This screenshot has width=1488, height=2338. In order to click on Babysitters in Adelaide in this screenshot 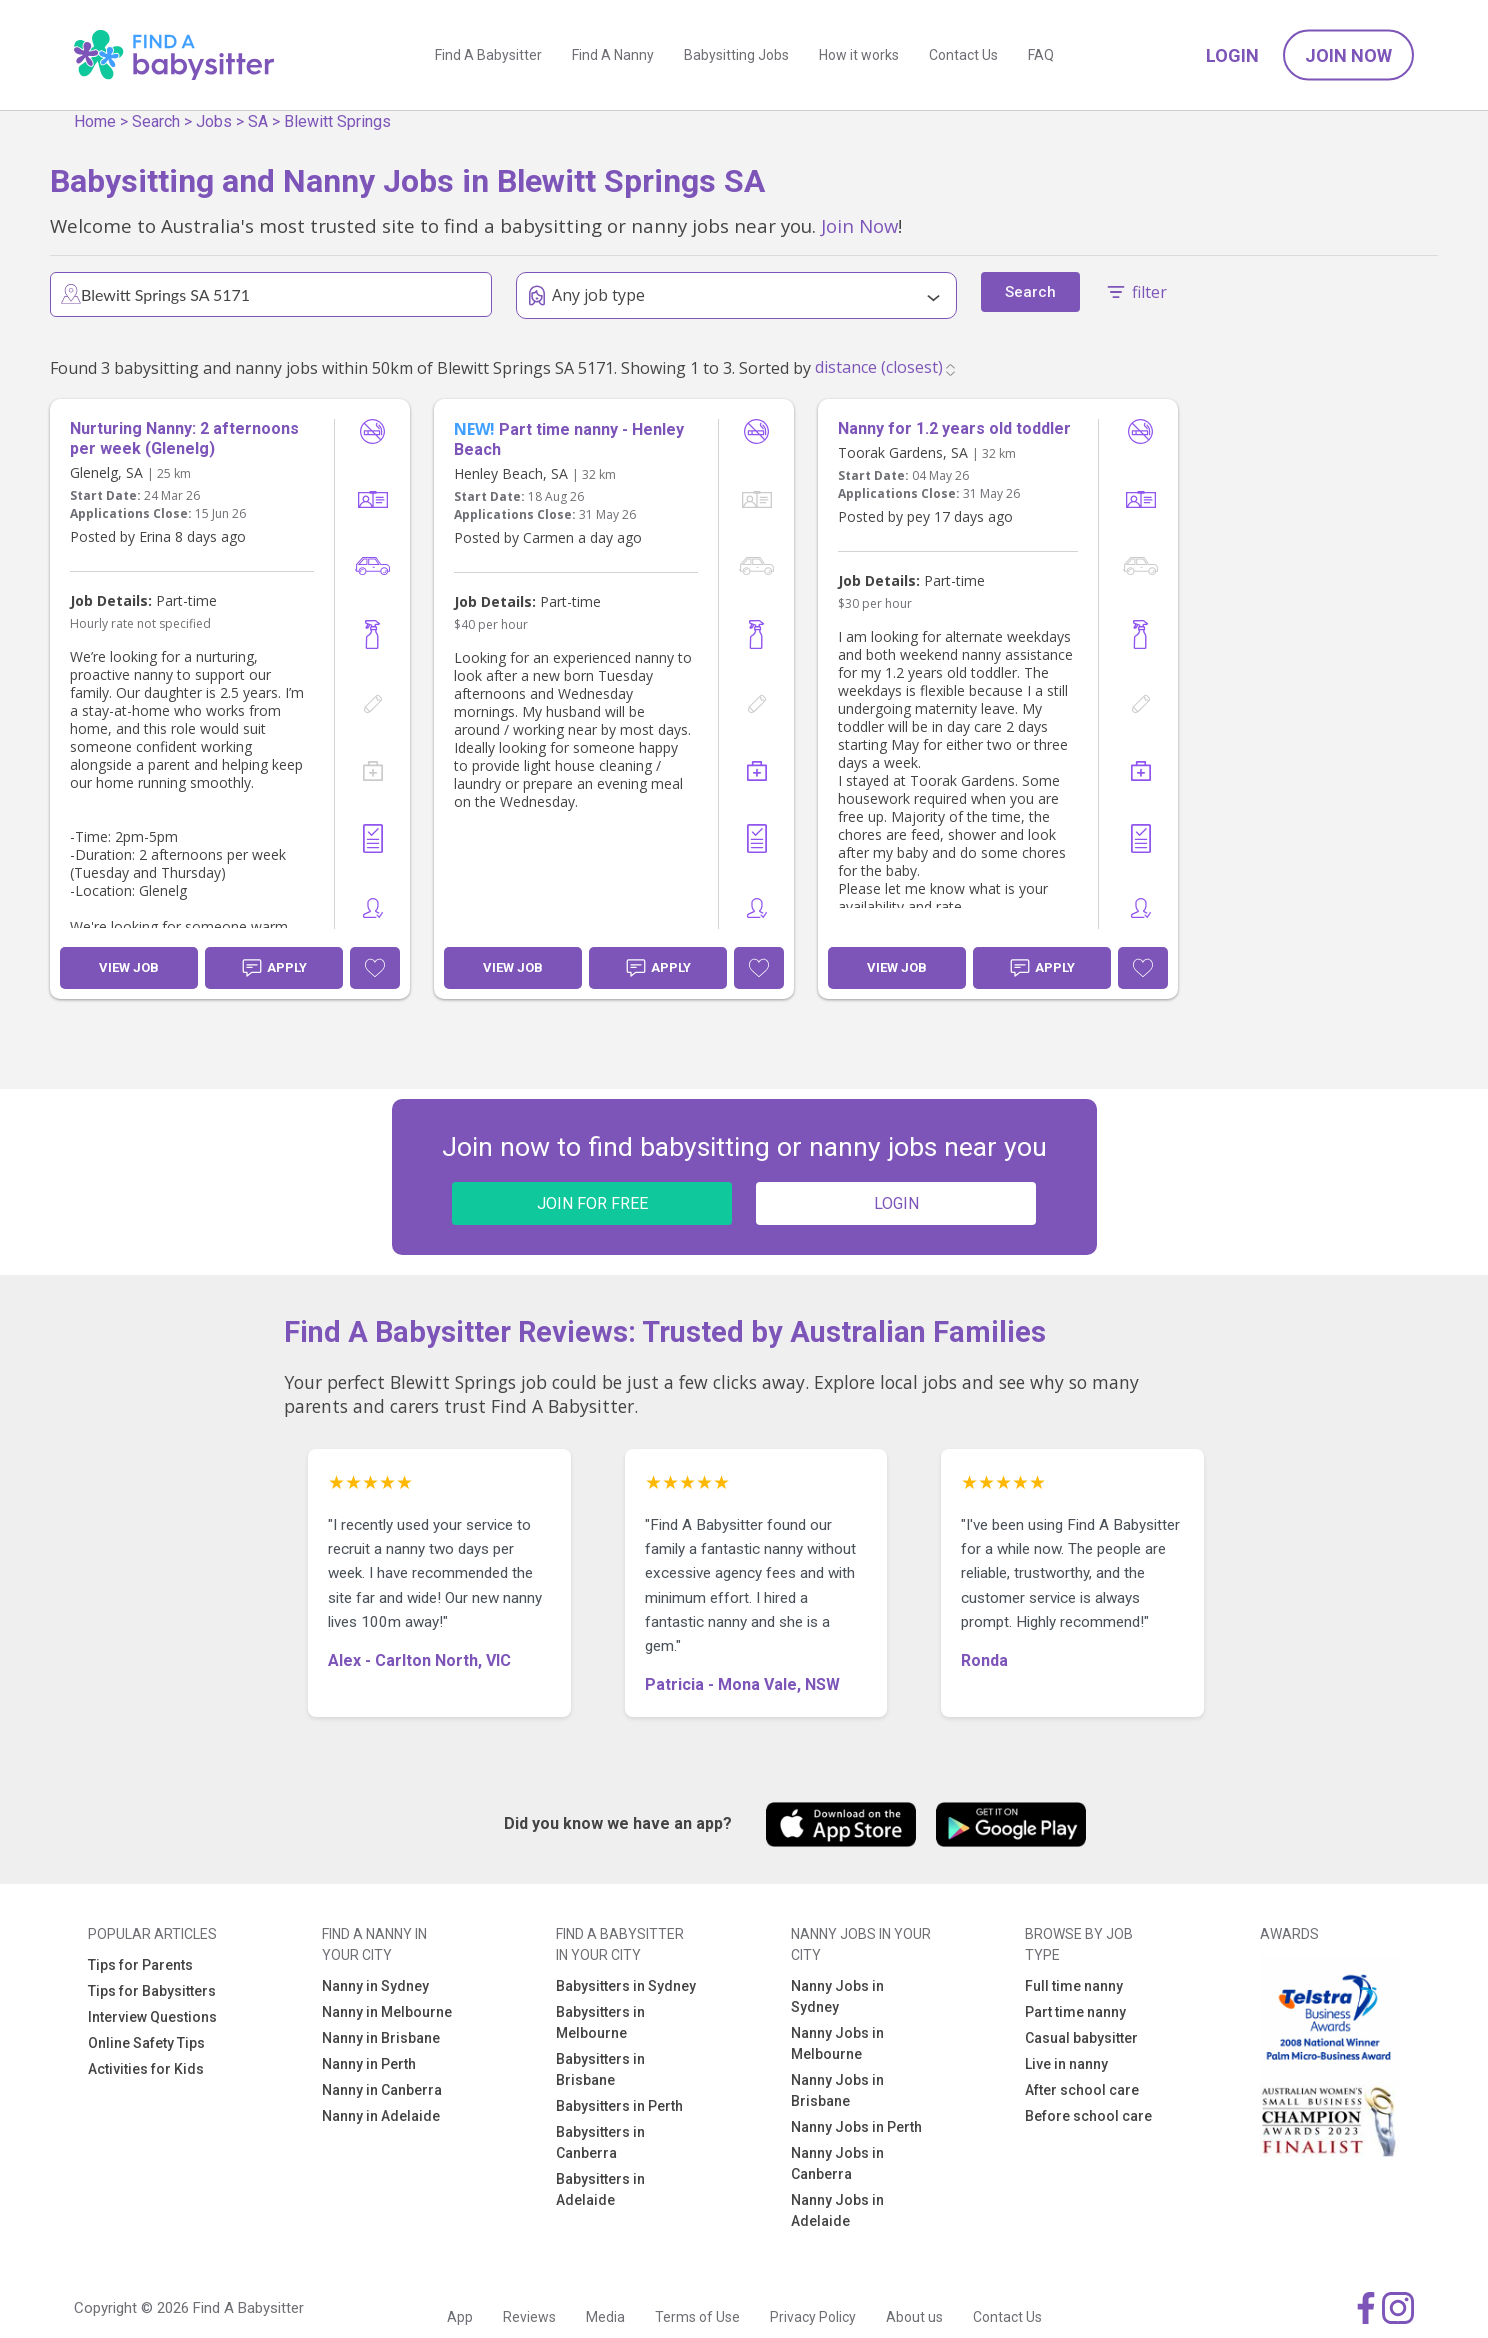, I will do `click(600, 2189)`.